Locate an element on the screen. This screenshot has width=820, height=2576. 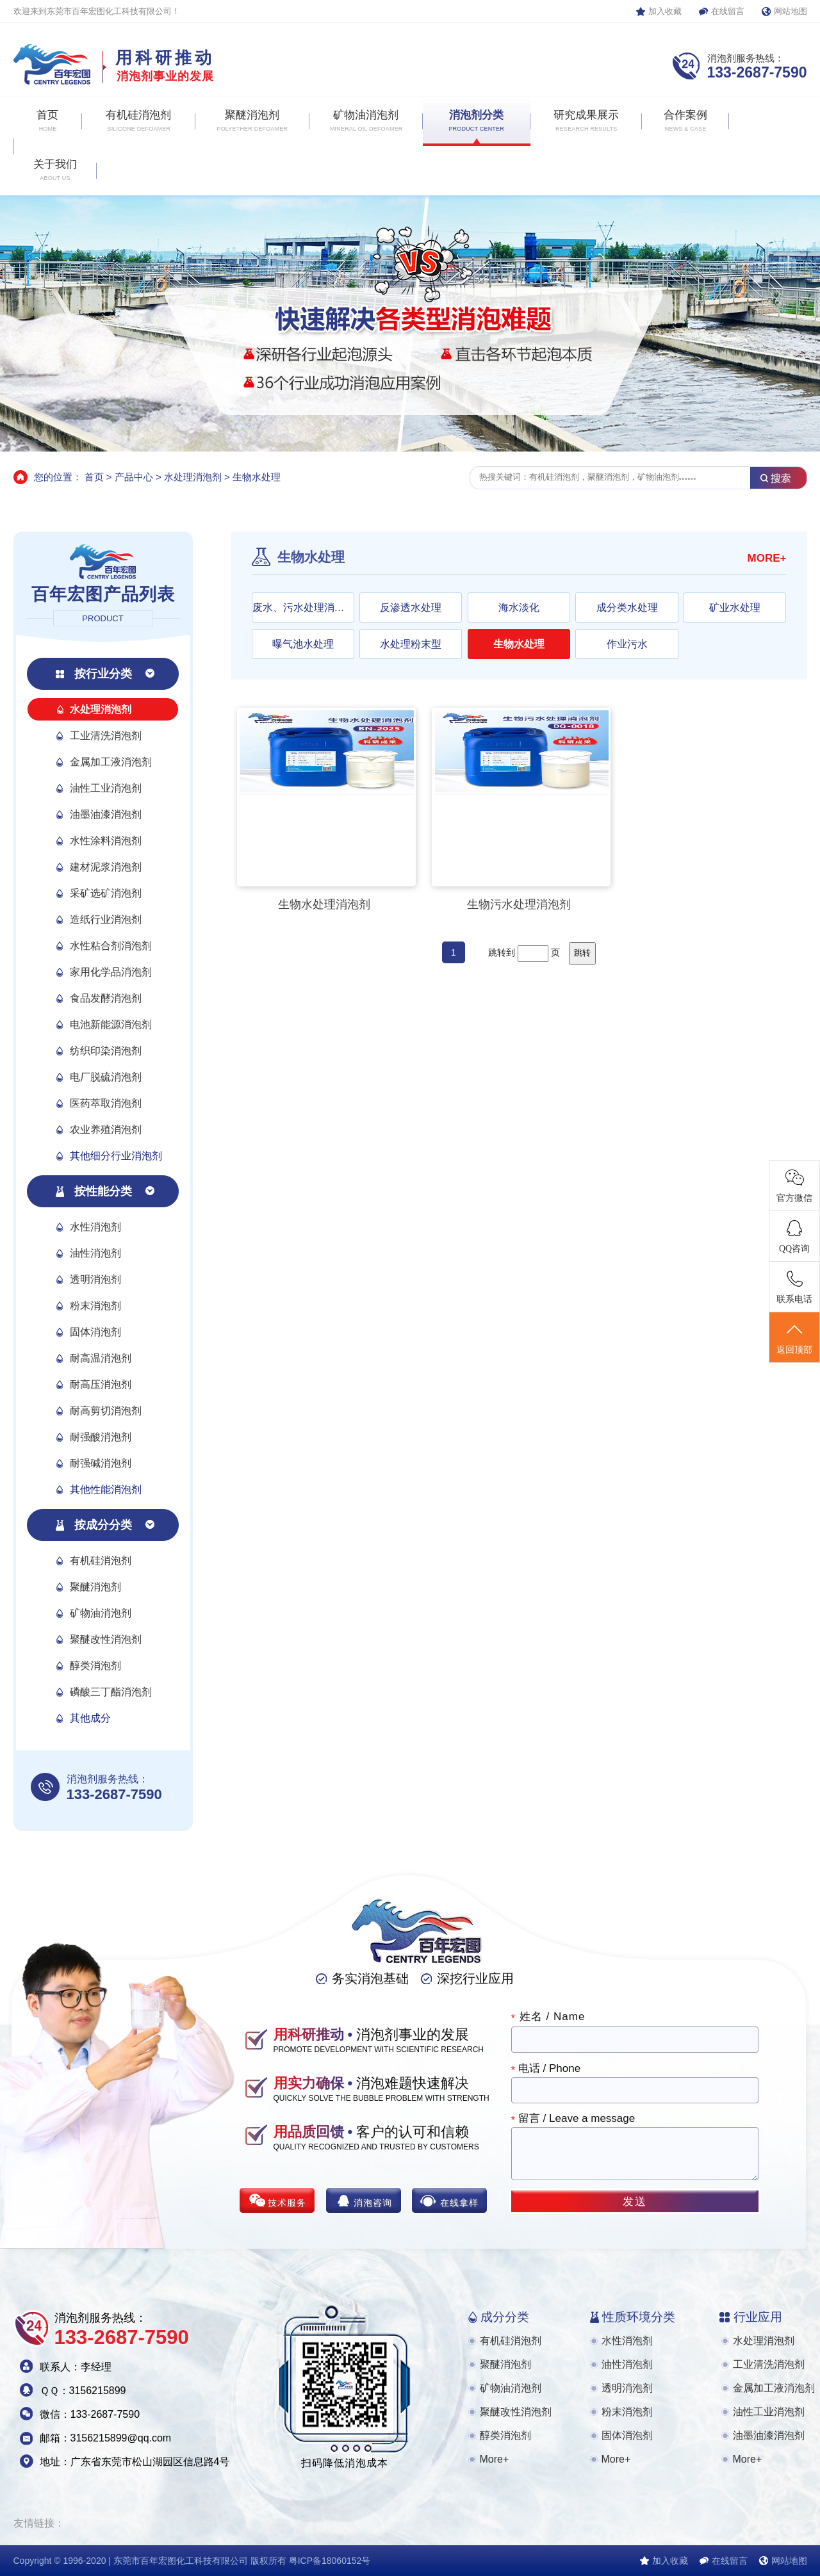
海水淡化 is located at coordinates (518, 607).